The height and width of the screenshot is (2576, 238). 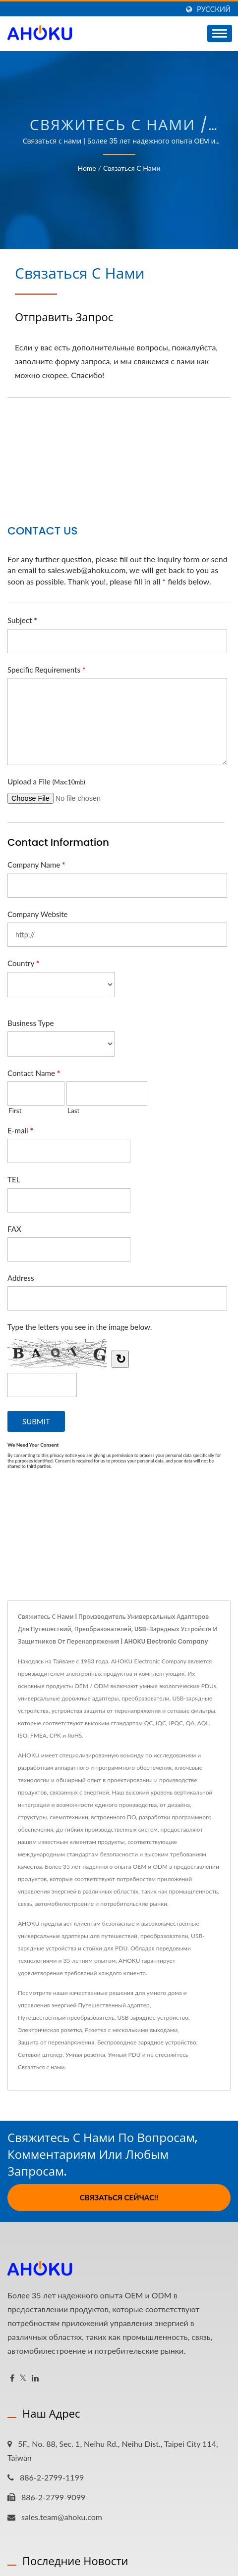 I want to click on Беспроводное зарядное устройство, so click(x=146, y=2042).